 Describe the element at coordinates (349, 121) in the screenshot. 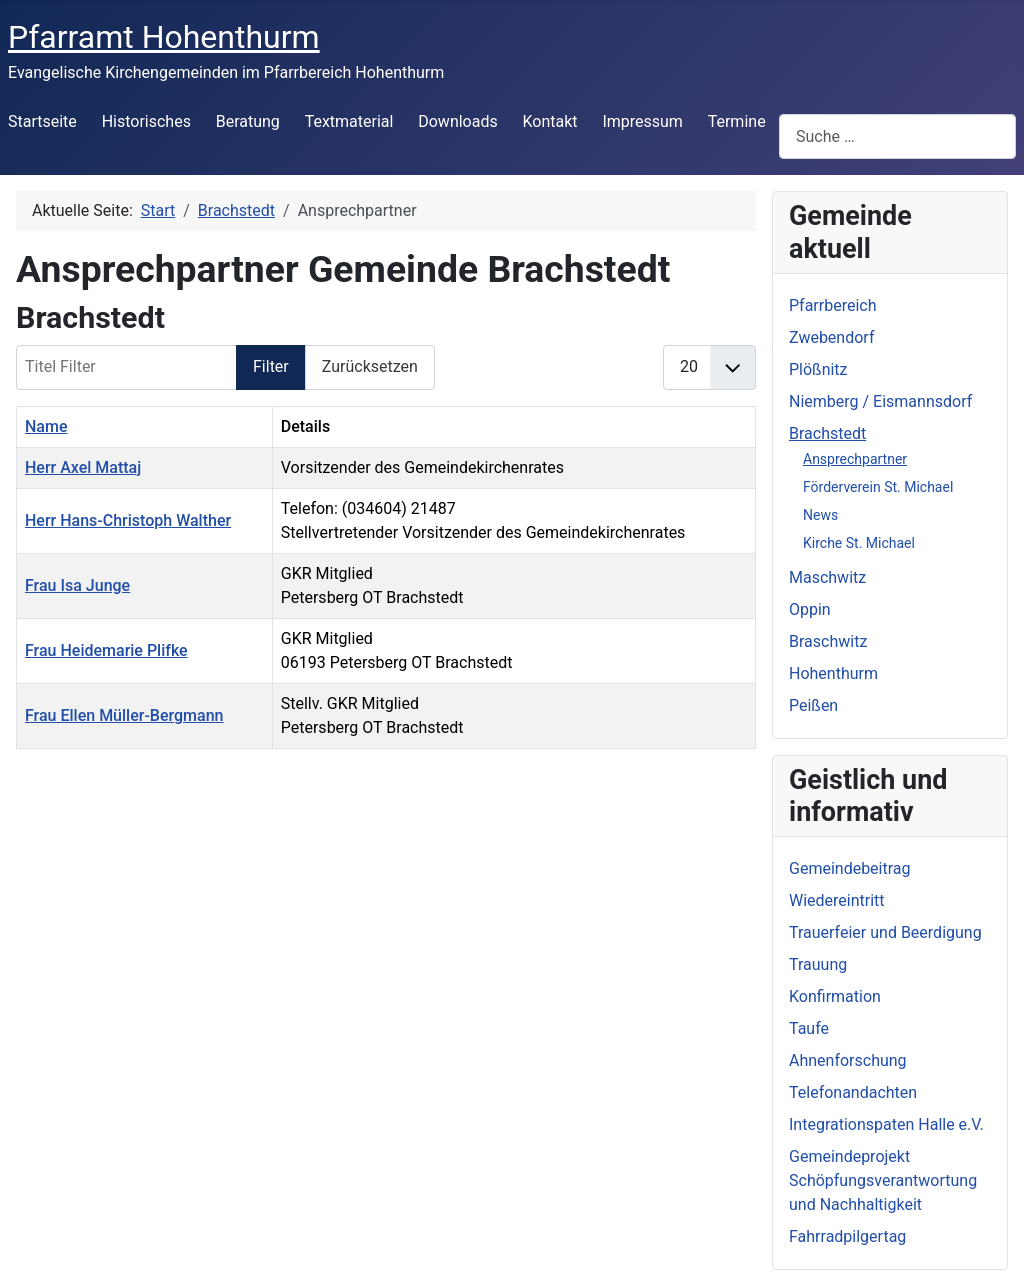

I see `Textmaterial` at that location.